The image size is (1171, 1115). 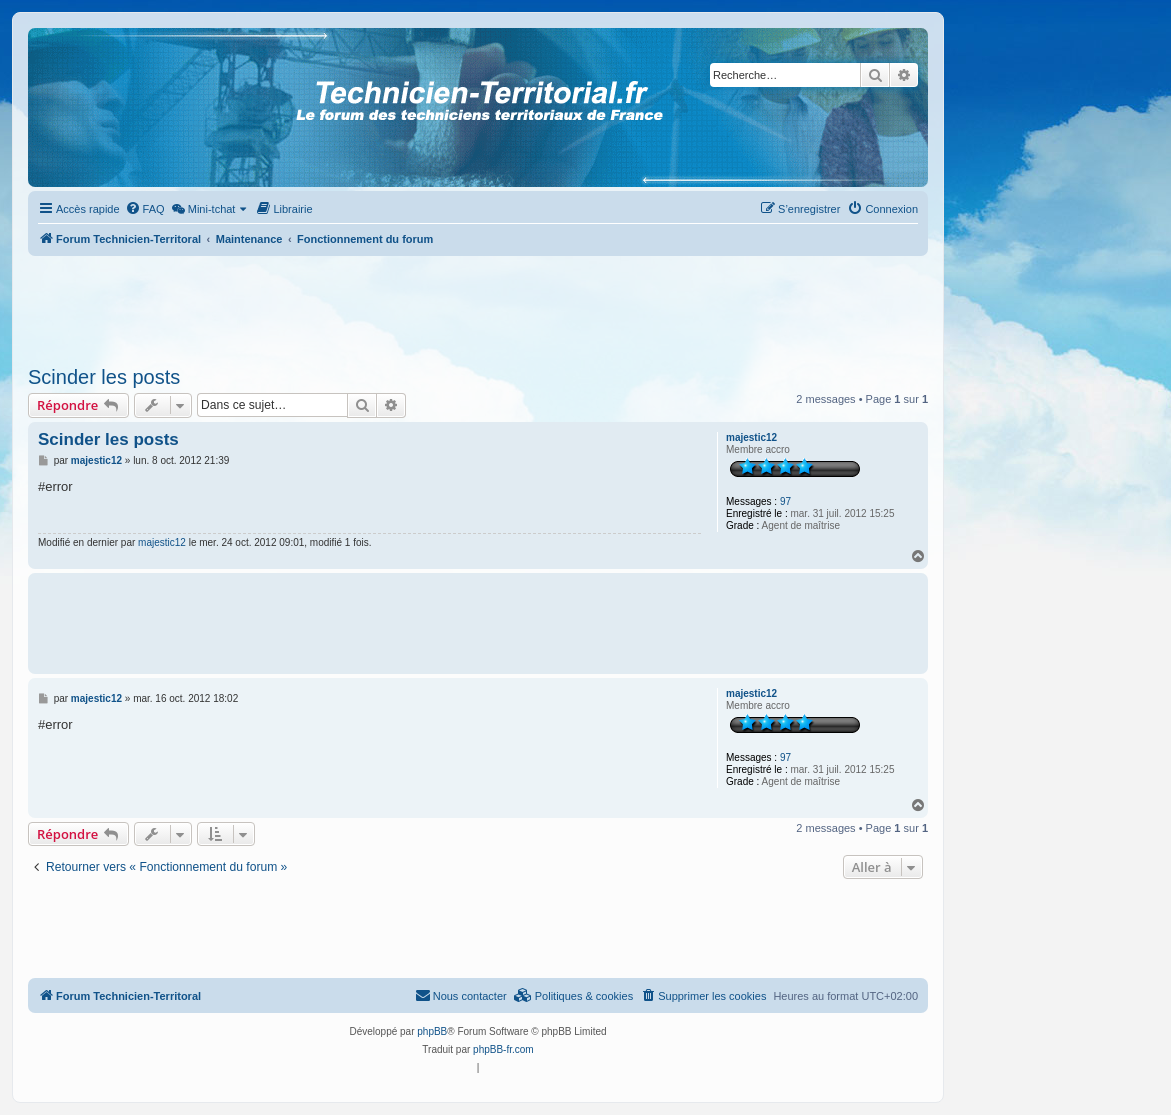 I want to click on phpBB, so click(x=432, y=1031).